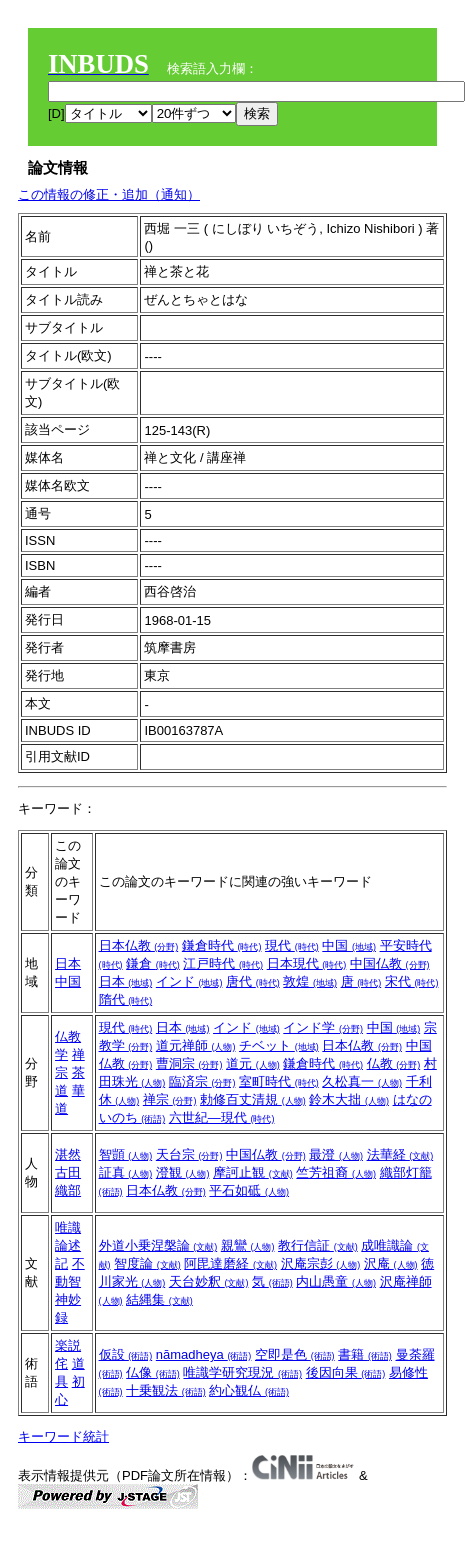  Describe the element at coordinates (230, 1263) in the screenshot. I see `阿毘達磨経` at that location.